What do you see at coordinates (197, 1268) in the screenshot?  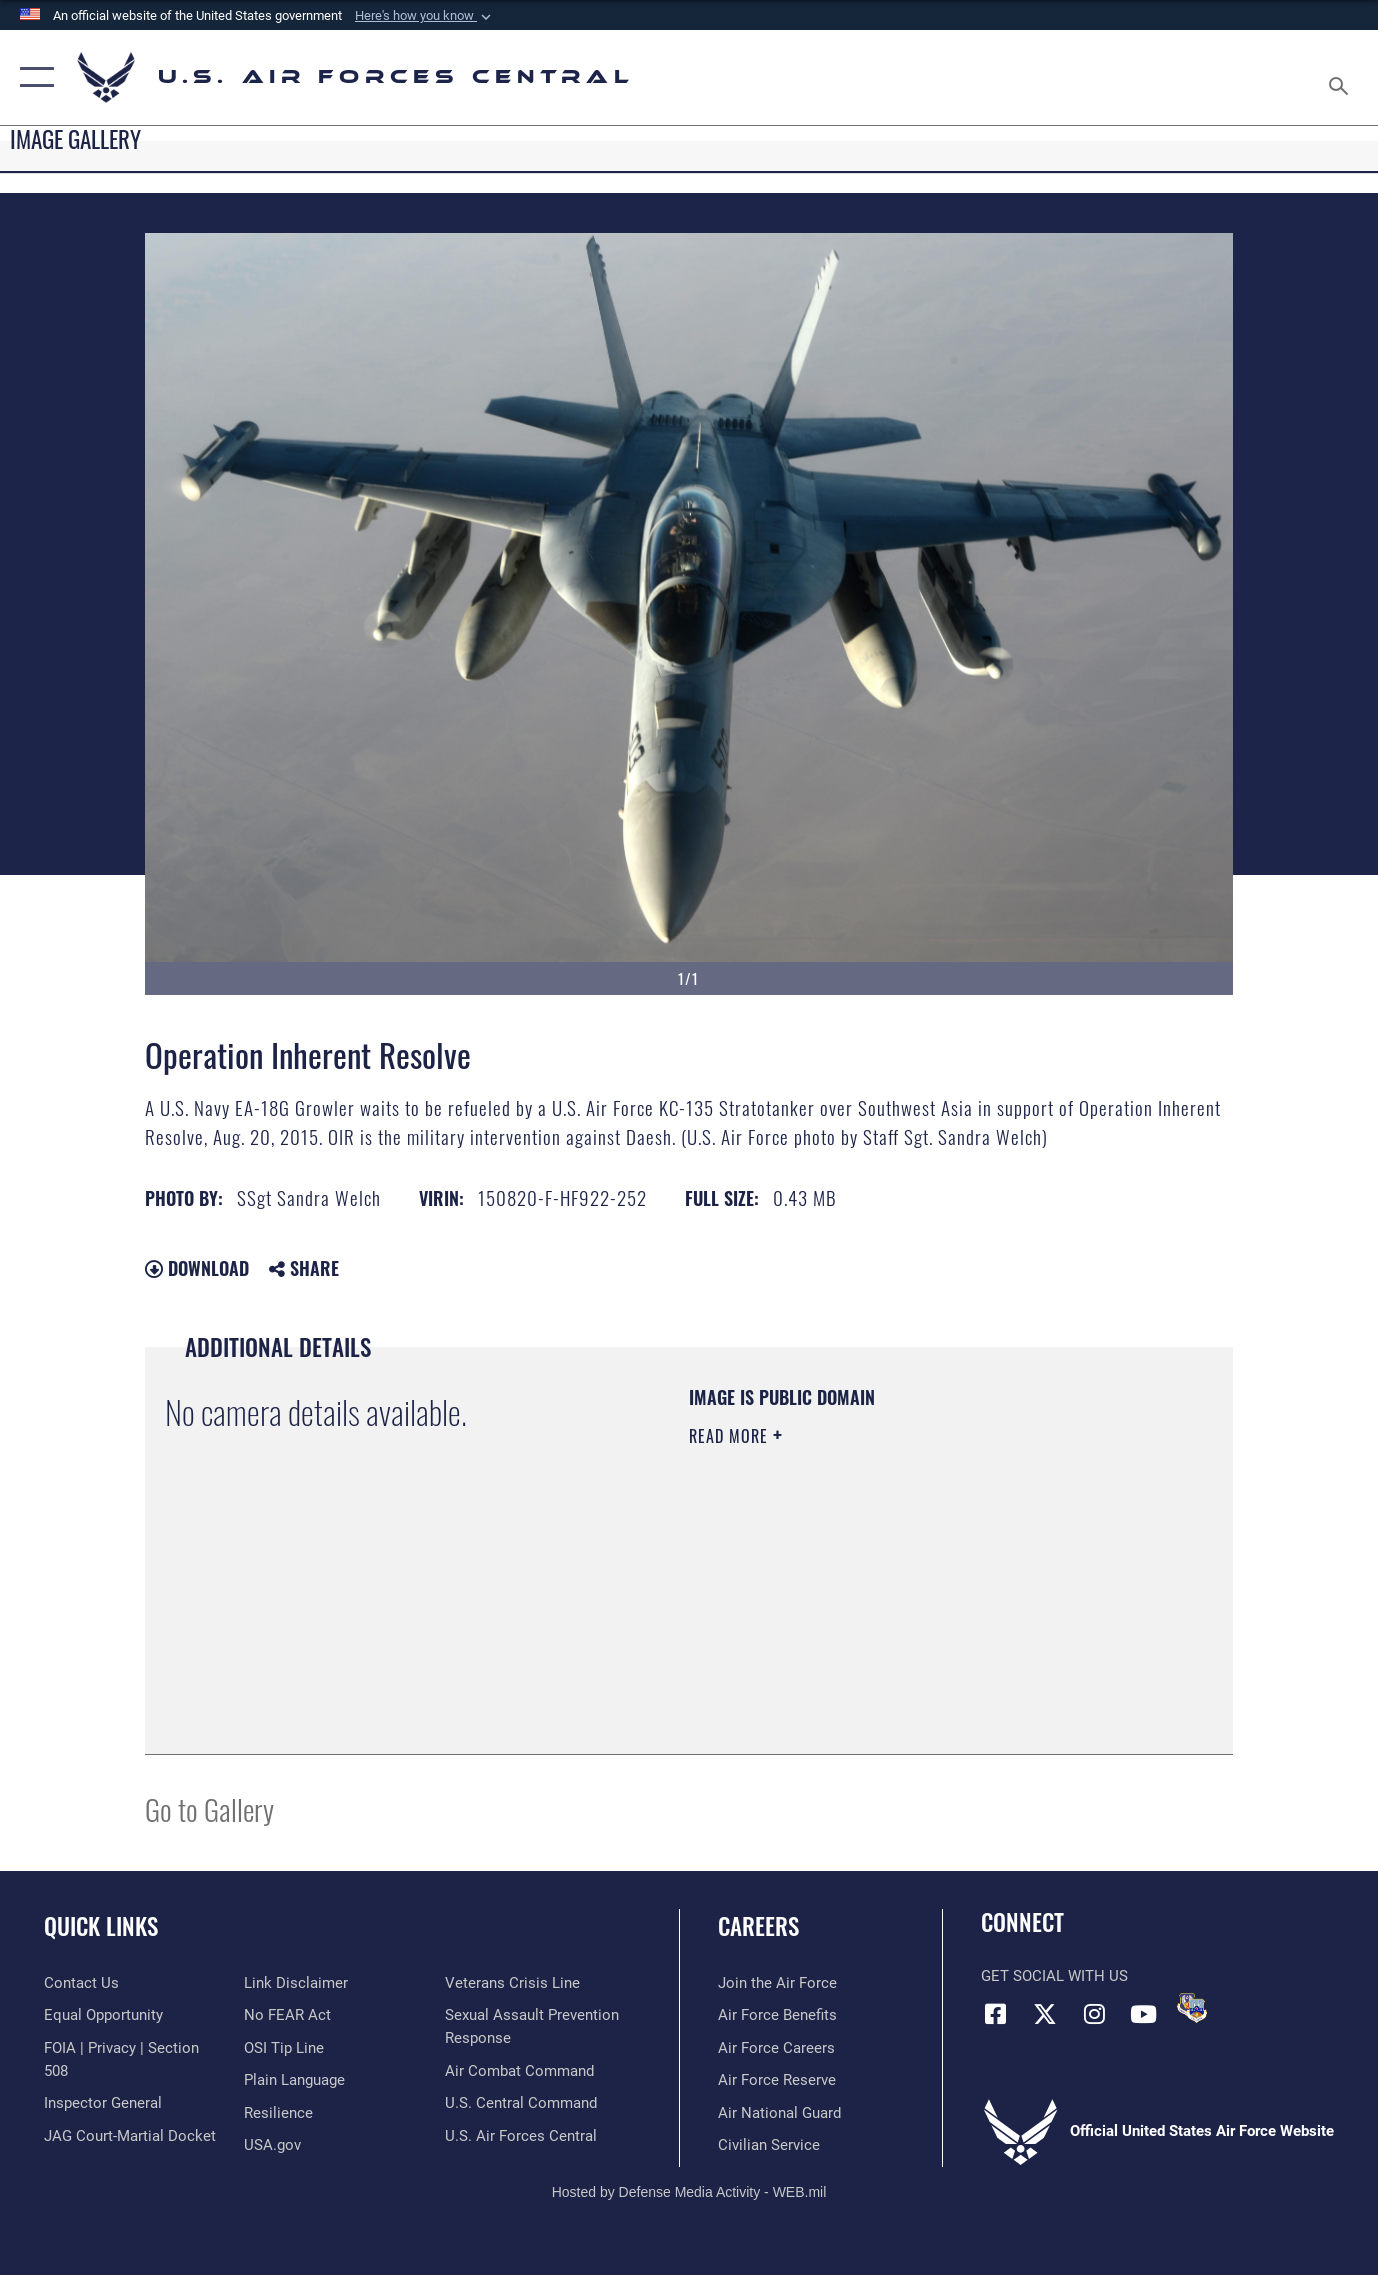 I see `Download` at bounding box center [197, 1268].